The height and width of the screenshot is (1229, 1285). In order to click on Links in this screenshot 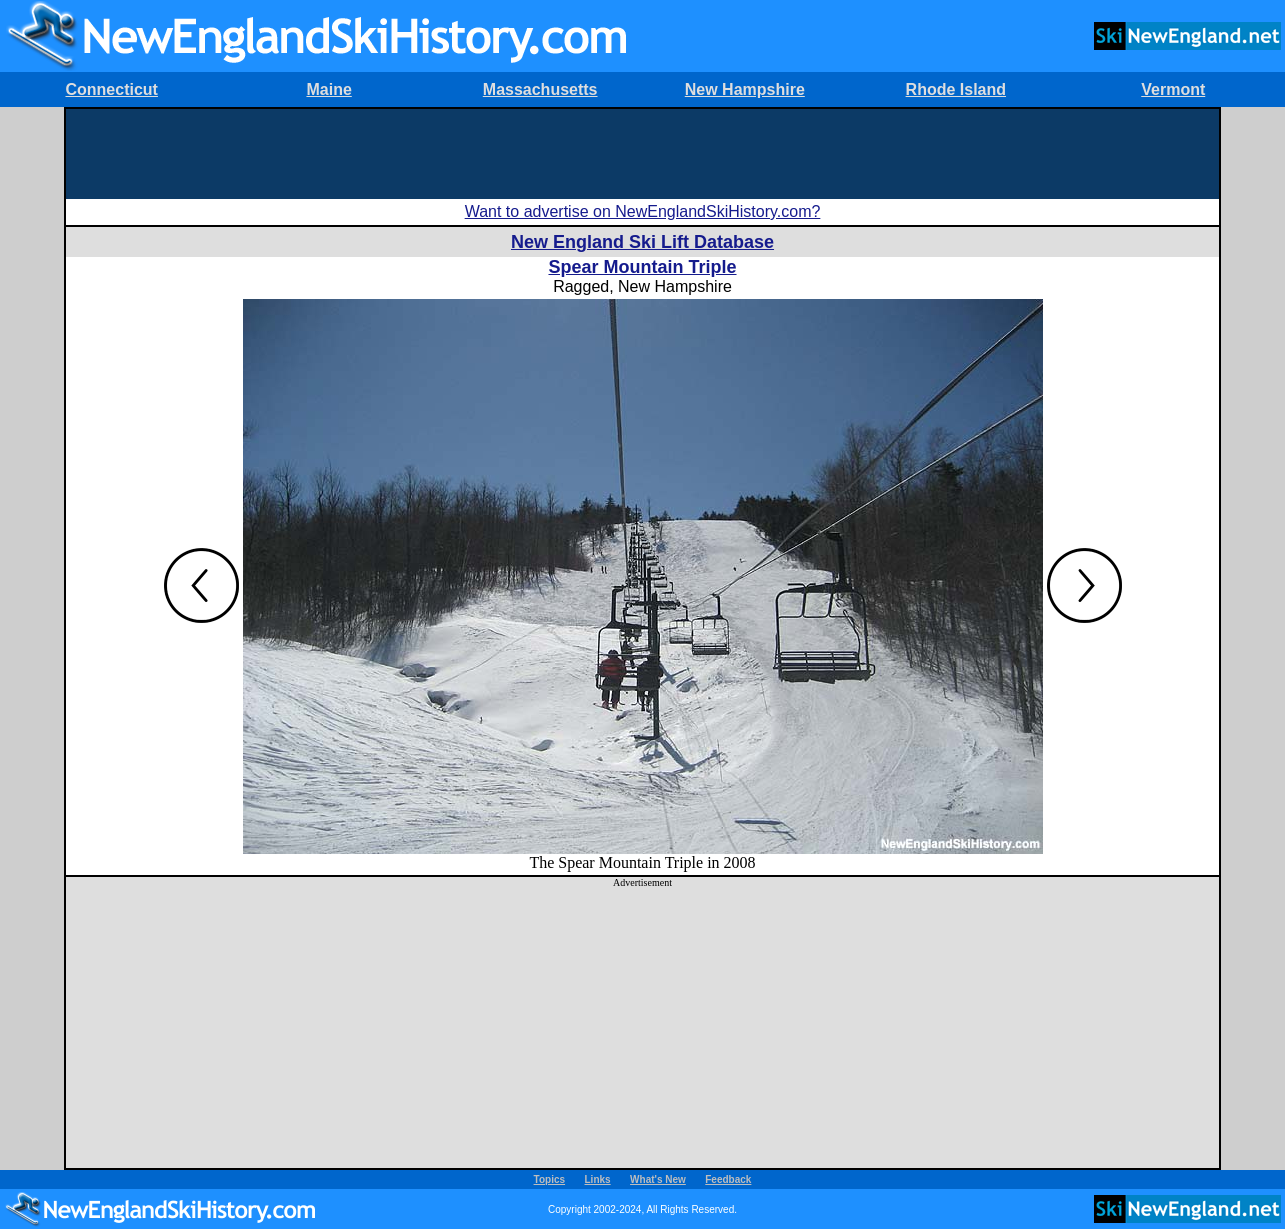, I will do `click(598, 1179)`.